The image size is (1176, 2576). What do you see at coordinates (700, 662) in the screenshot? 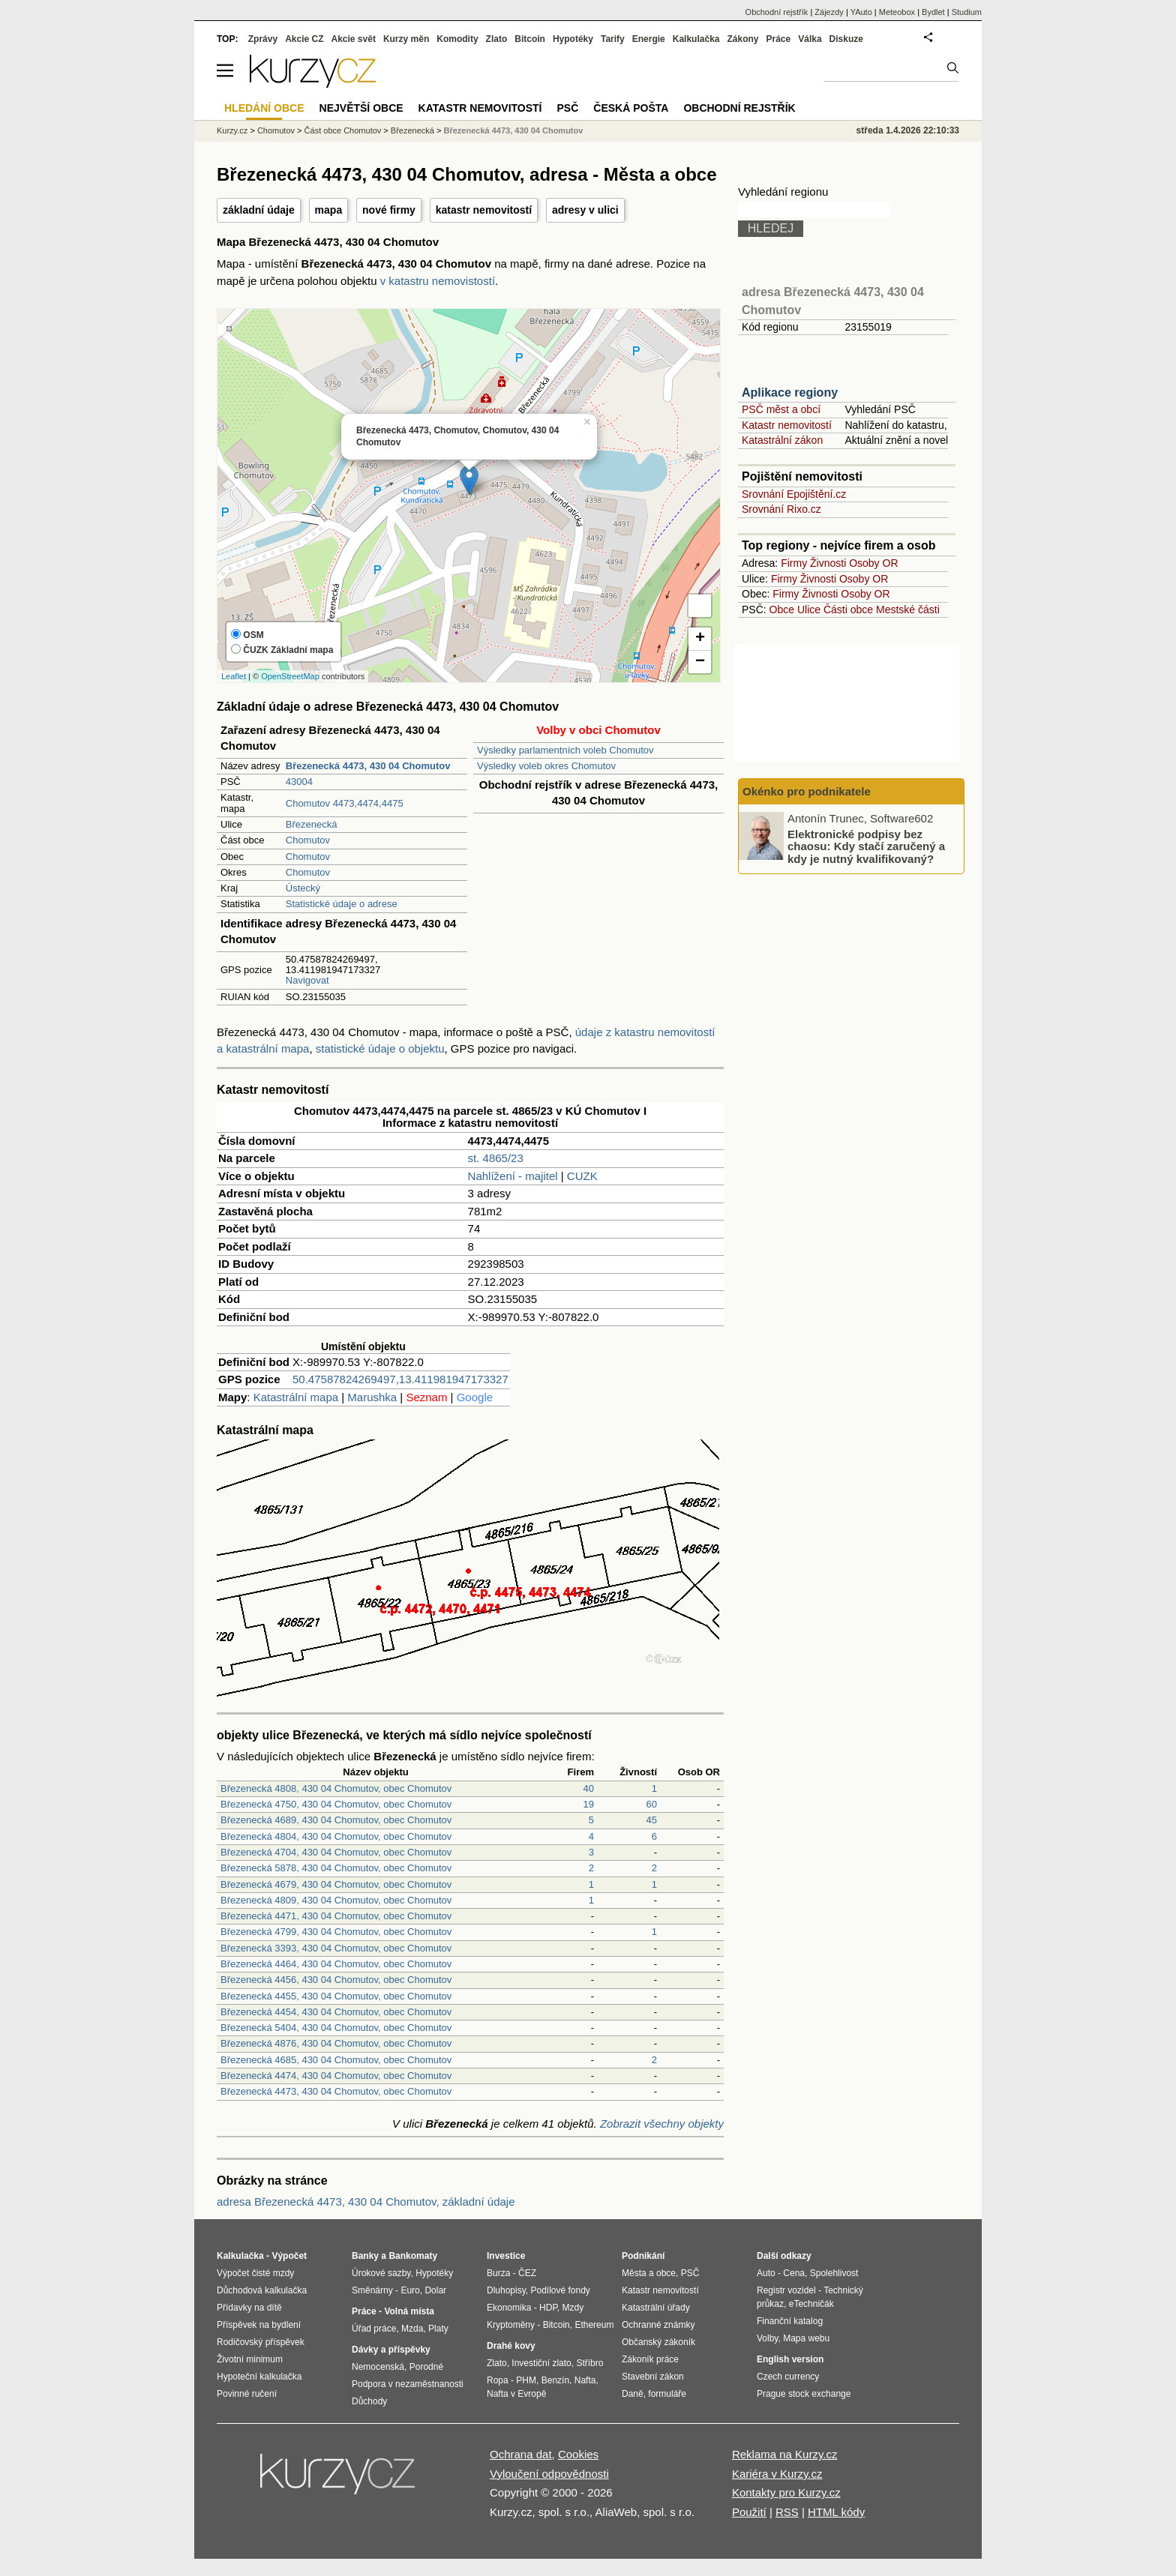
I see `− [button]` at bounding box center [700, 662].